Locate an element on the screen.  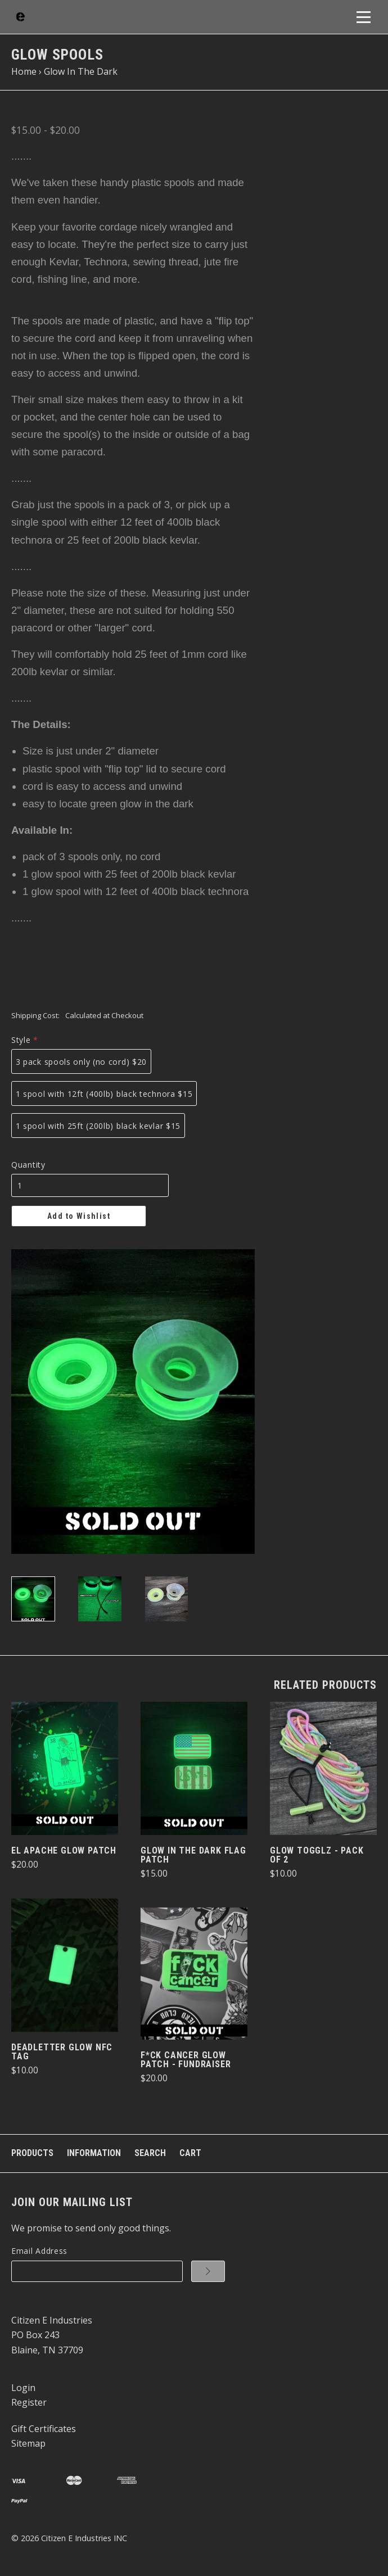
Register is located at coordinates (29, 2402).